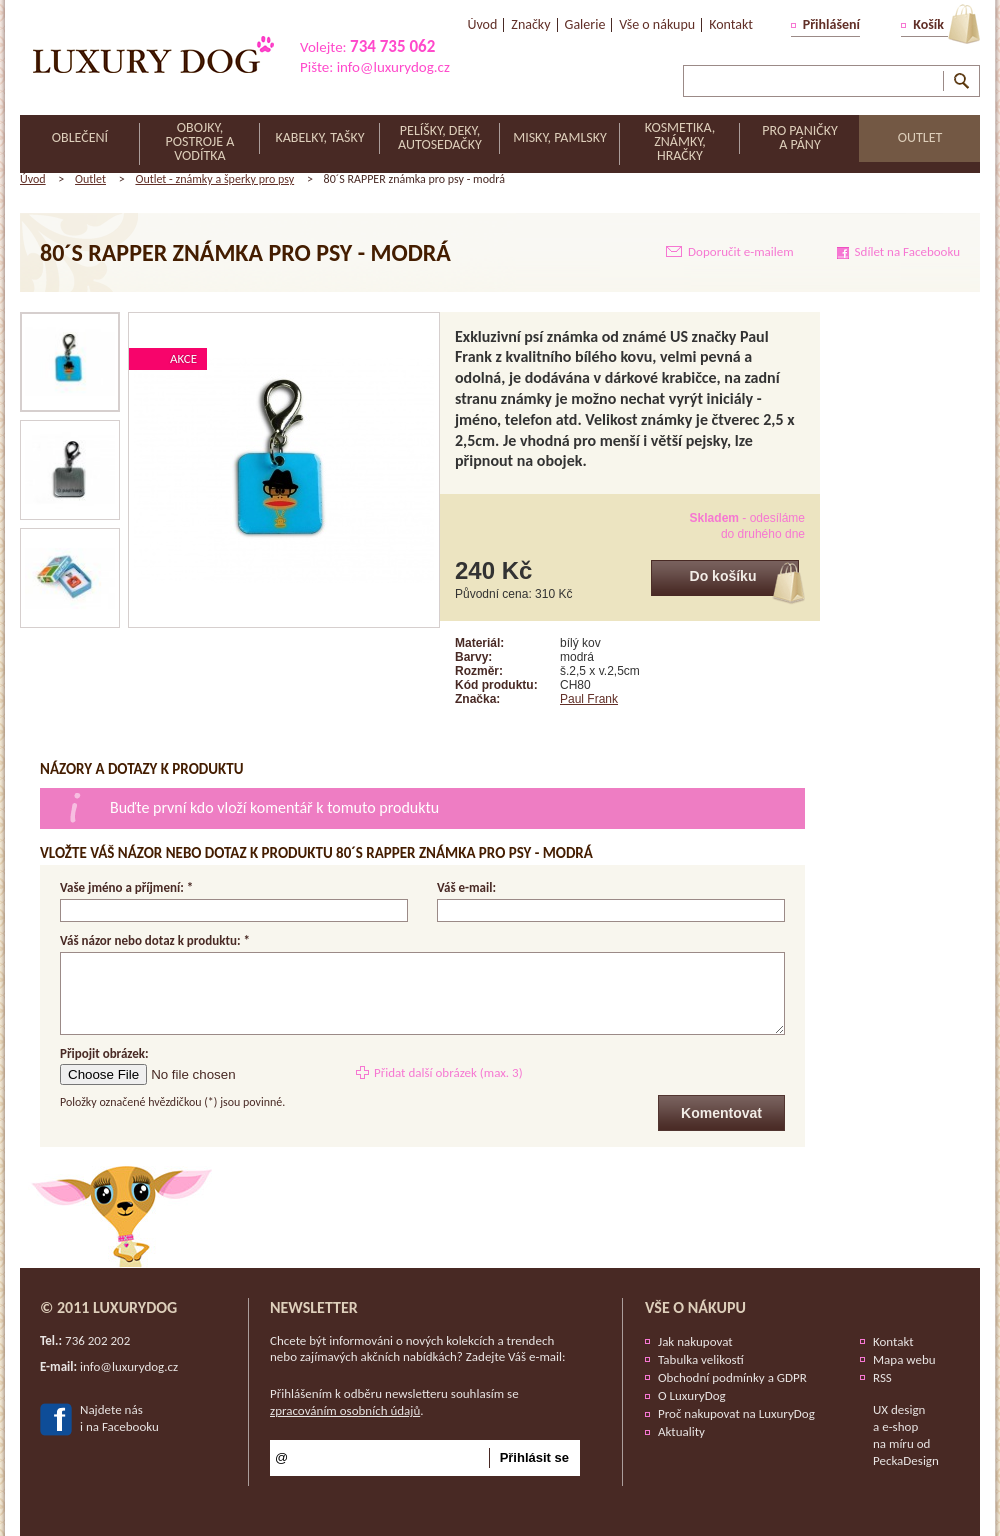 This screenshot has width=1000, height=1536. Describe the element at coordinates (119, 1418) in the screenshot. I see `Najdete nási na Facebooku` at that location.